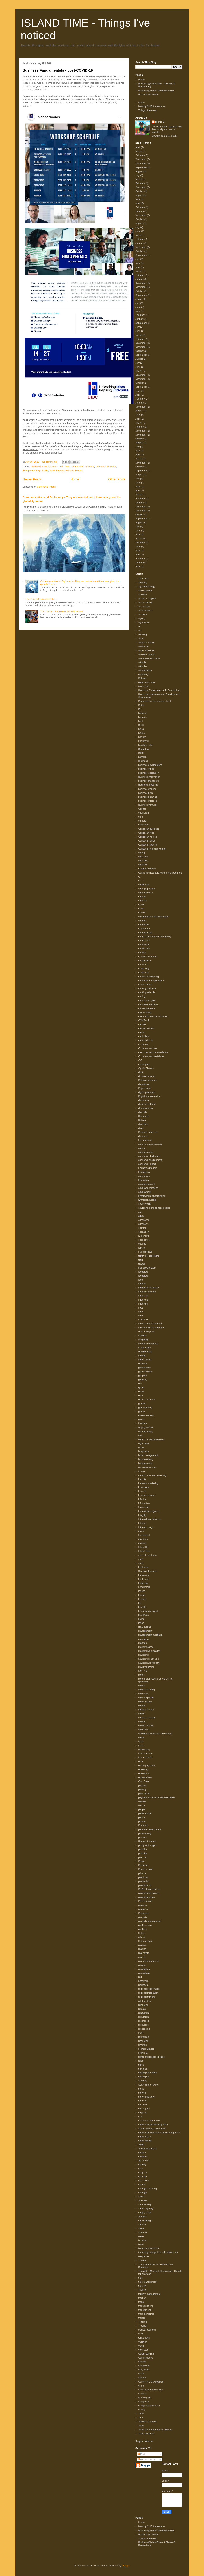 Image resolution: width=204 pixels, height=2576 pixels. What do you see at coordinates (143, 1124) in the screenshot?
I see `downtime` at bounding box center [143, 1124].